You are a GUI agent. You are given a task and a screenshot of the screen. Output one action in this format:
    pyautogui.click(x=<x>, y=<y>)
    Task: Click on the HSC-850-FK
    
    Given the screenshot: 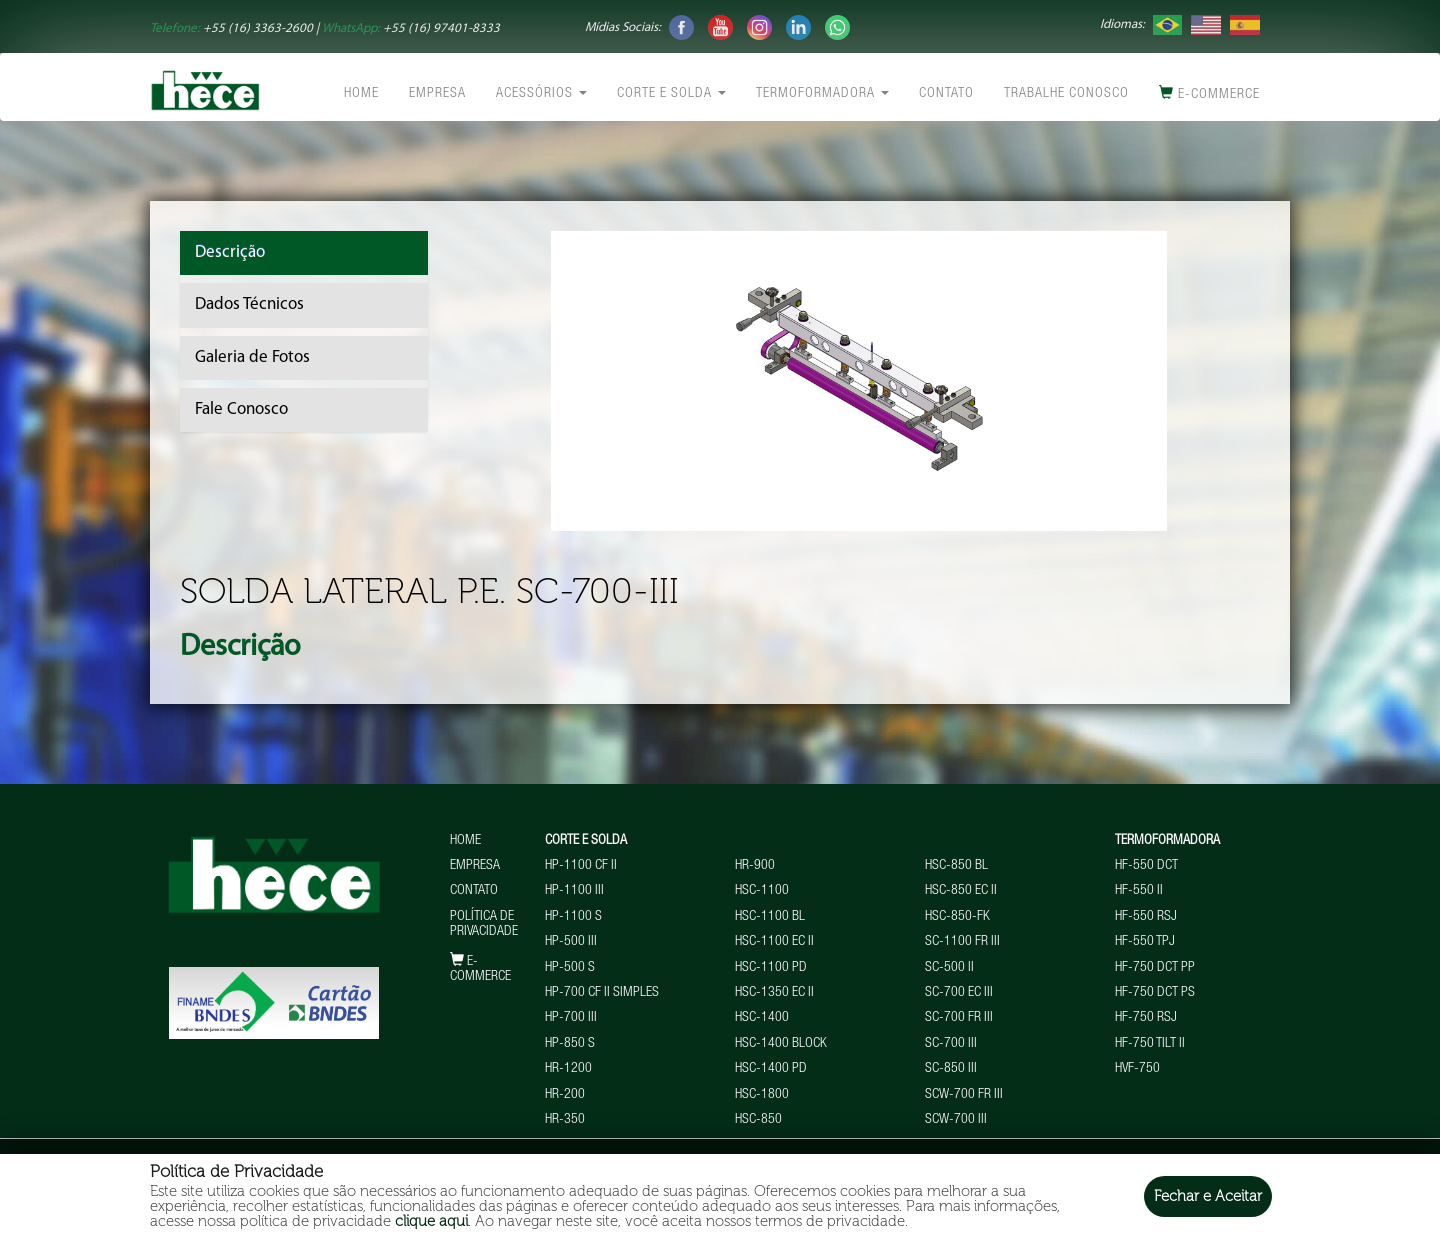 What is the action you would take?
    pyautogui.click(x=957, y=917)
    